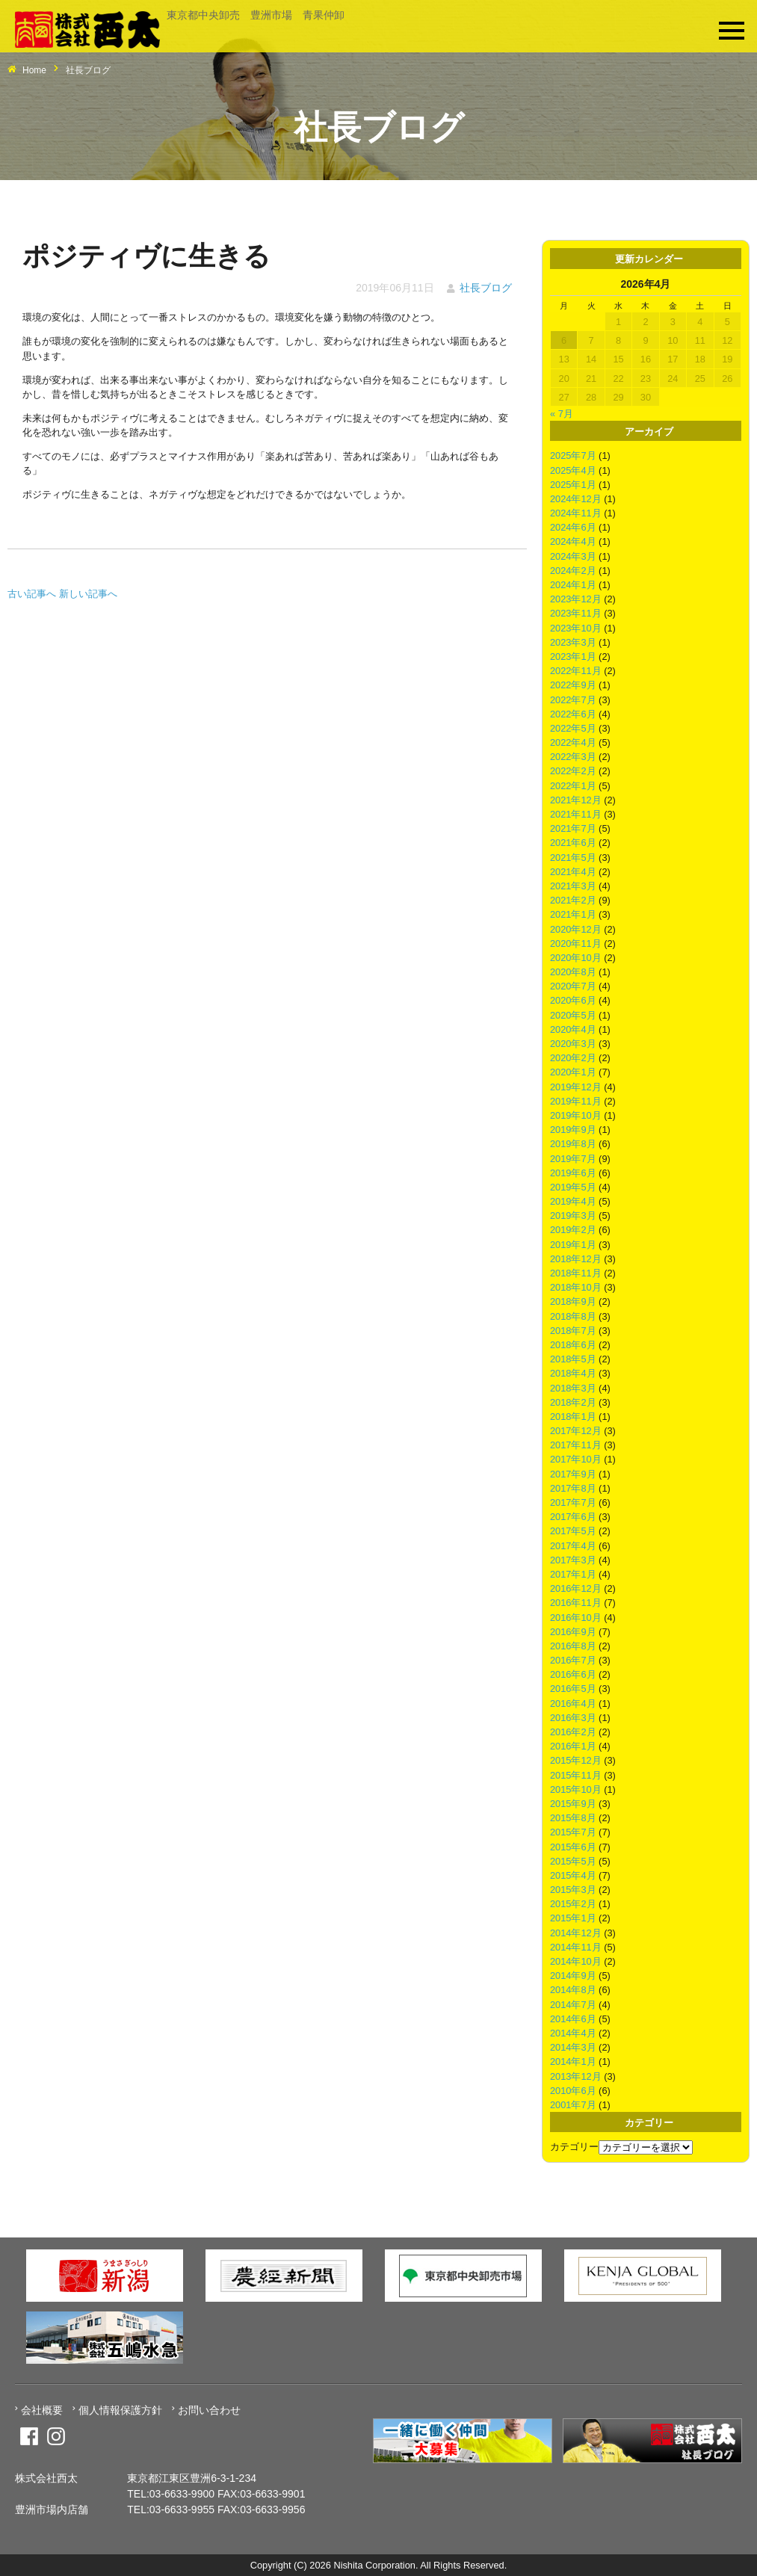 Image resolution: width=757 pixels, height=2576 pixels. Describe the element at coordinates (120, 2410) in the screenshot. I see `個人情報保護方針` at that location.